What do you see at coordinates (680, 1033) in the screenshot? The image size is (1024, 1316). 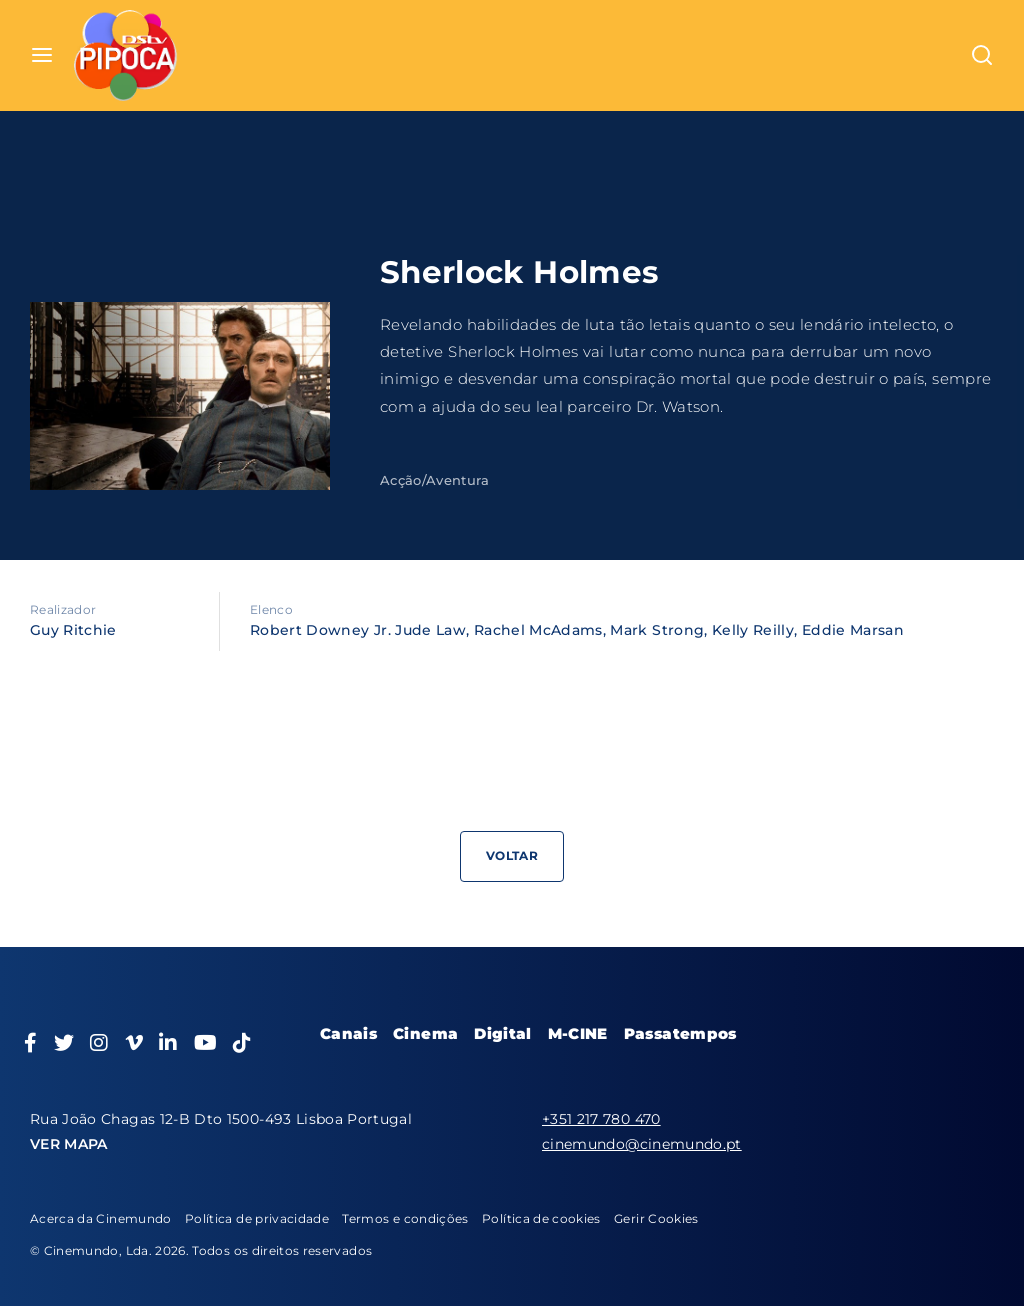 I see `Passatempos` at bounding box center [680, 1033].